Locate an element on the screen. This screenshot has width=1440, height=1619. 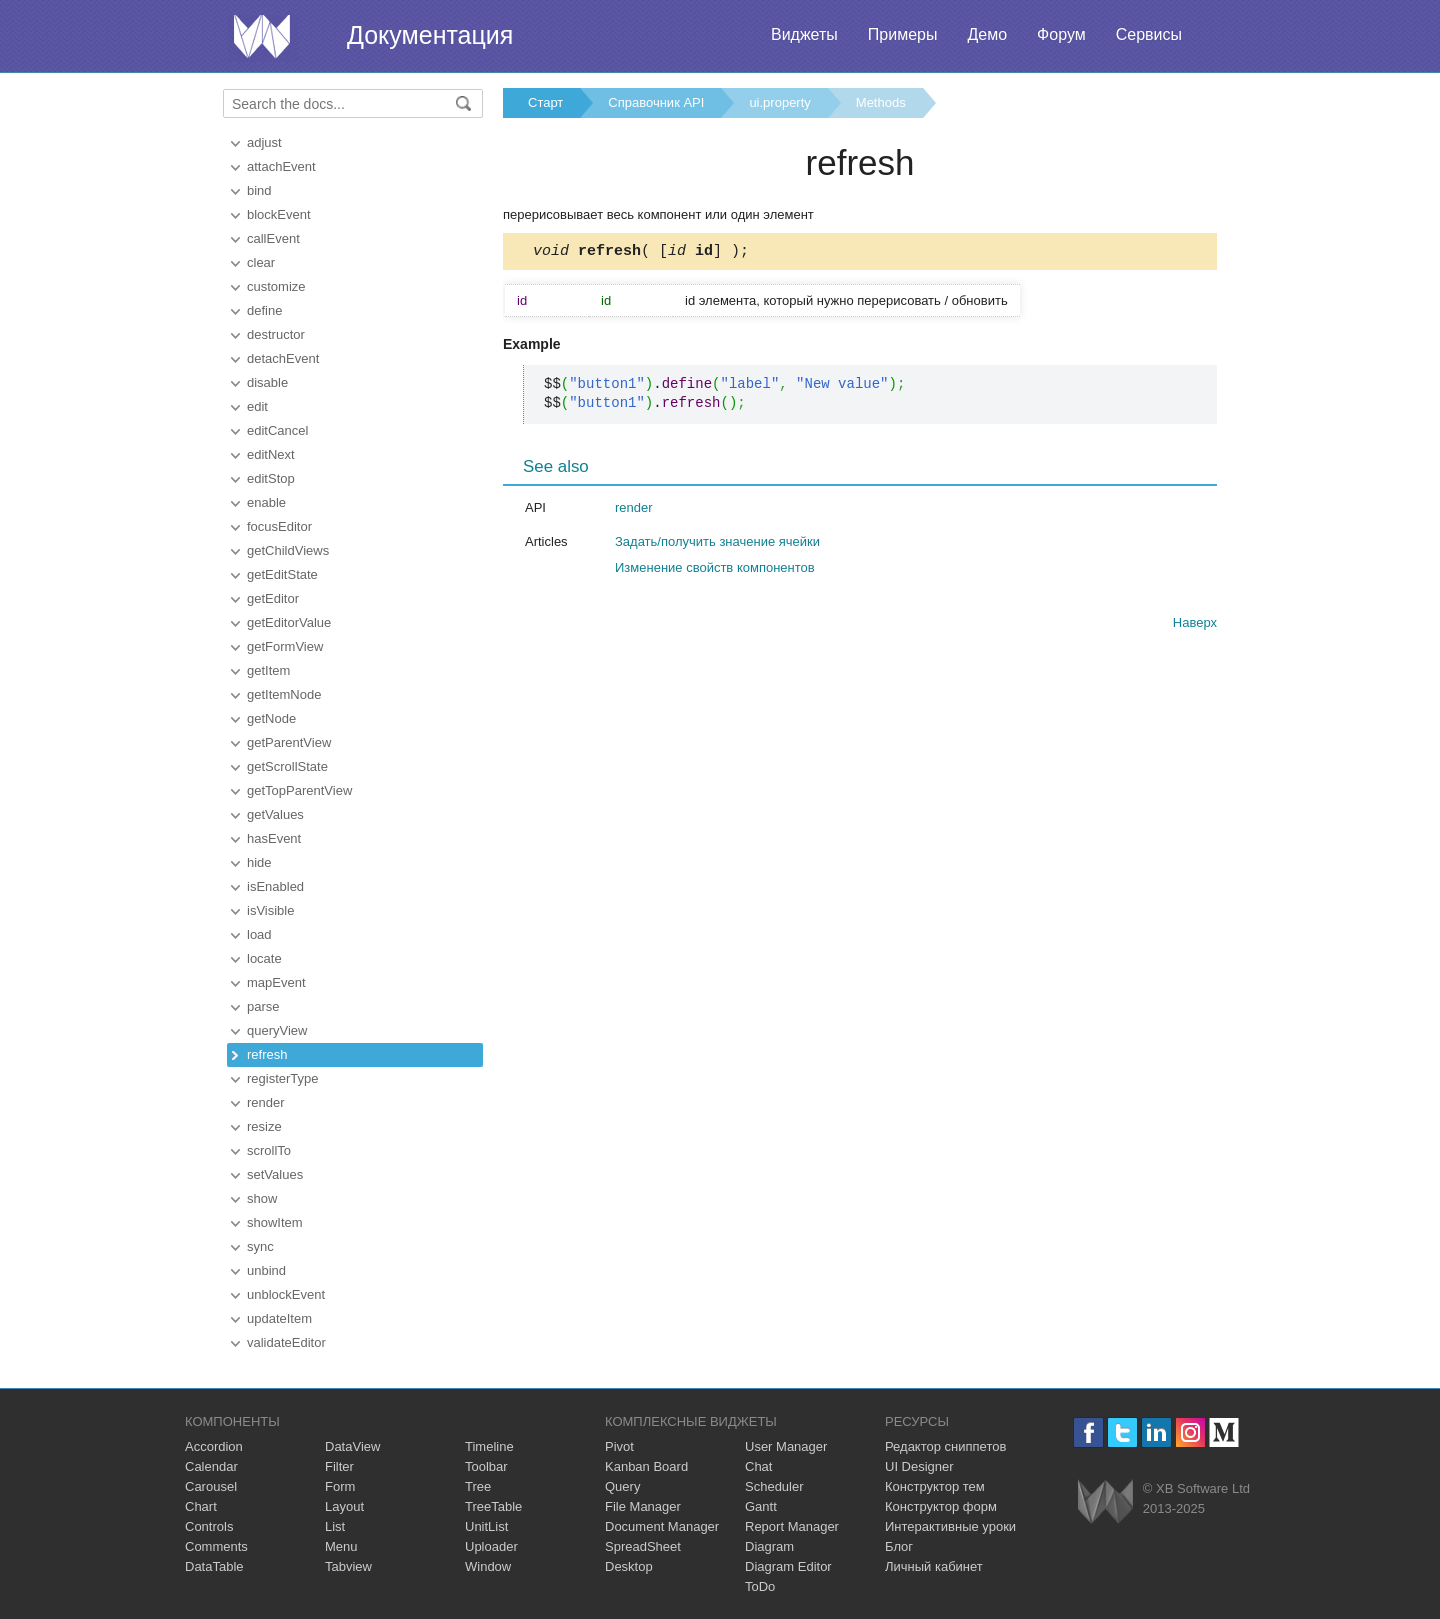
queryView is located at coordinates (277, 1030).